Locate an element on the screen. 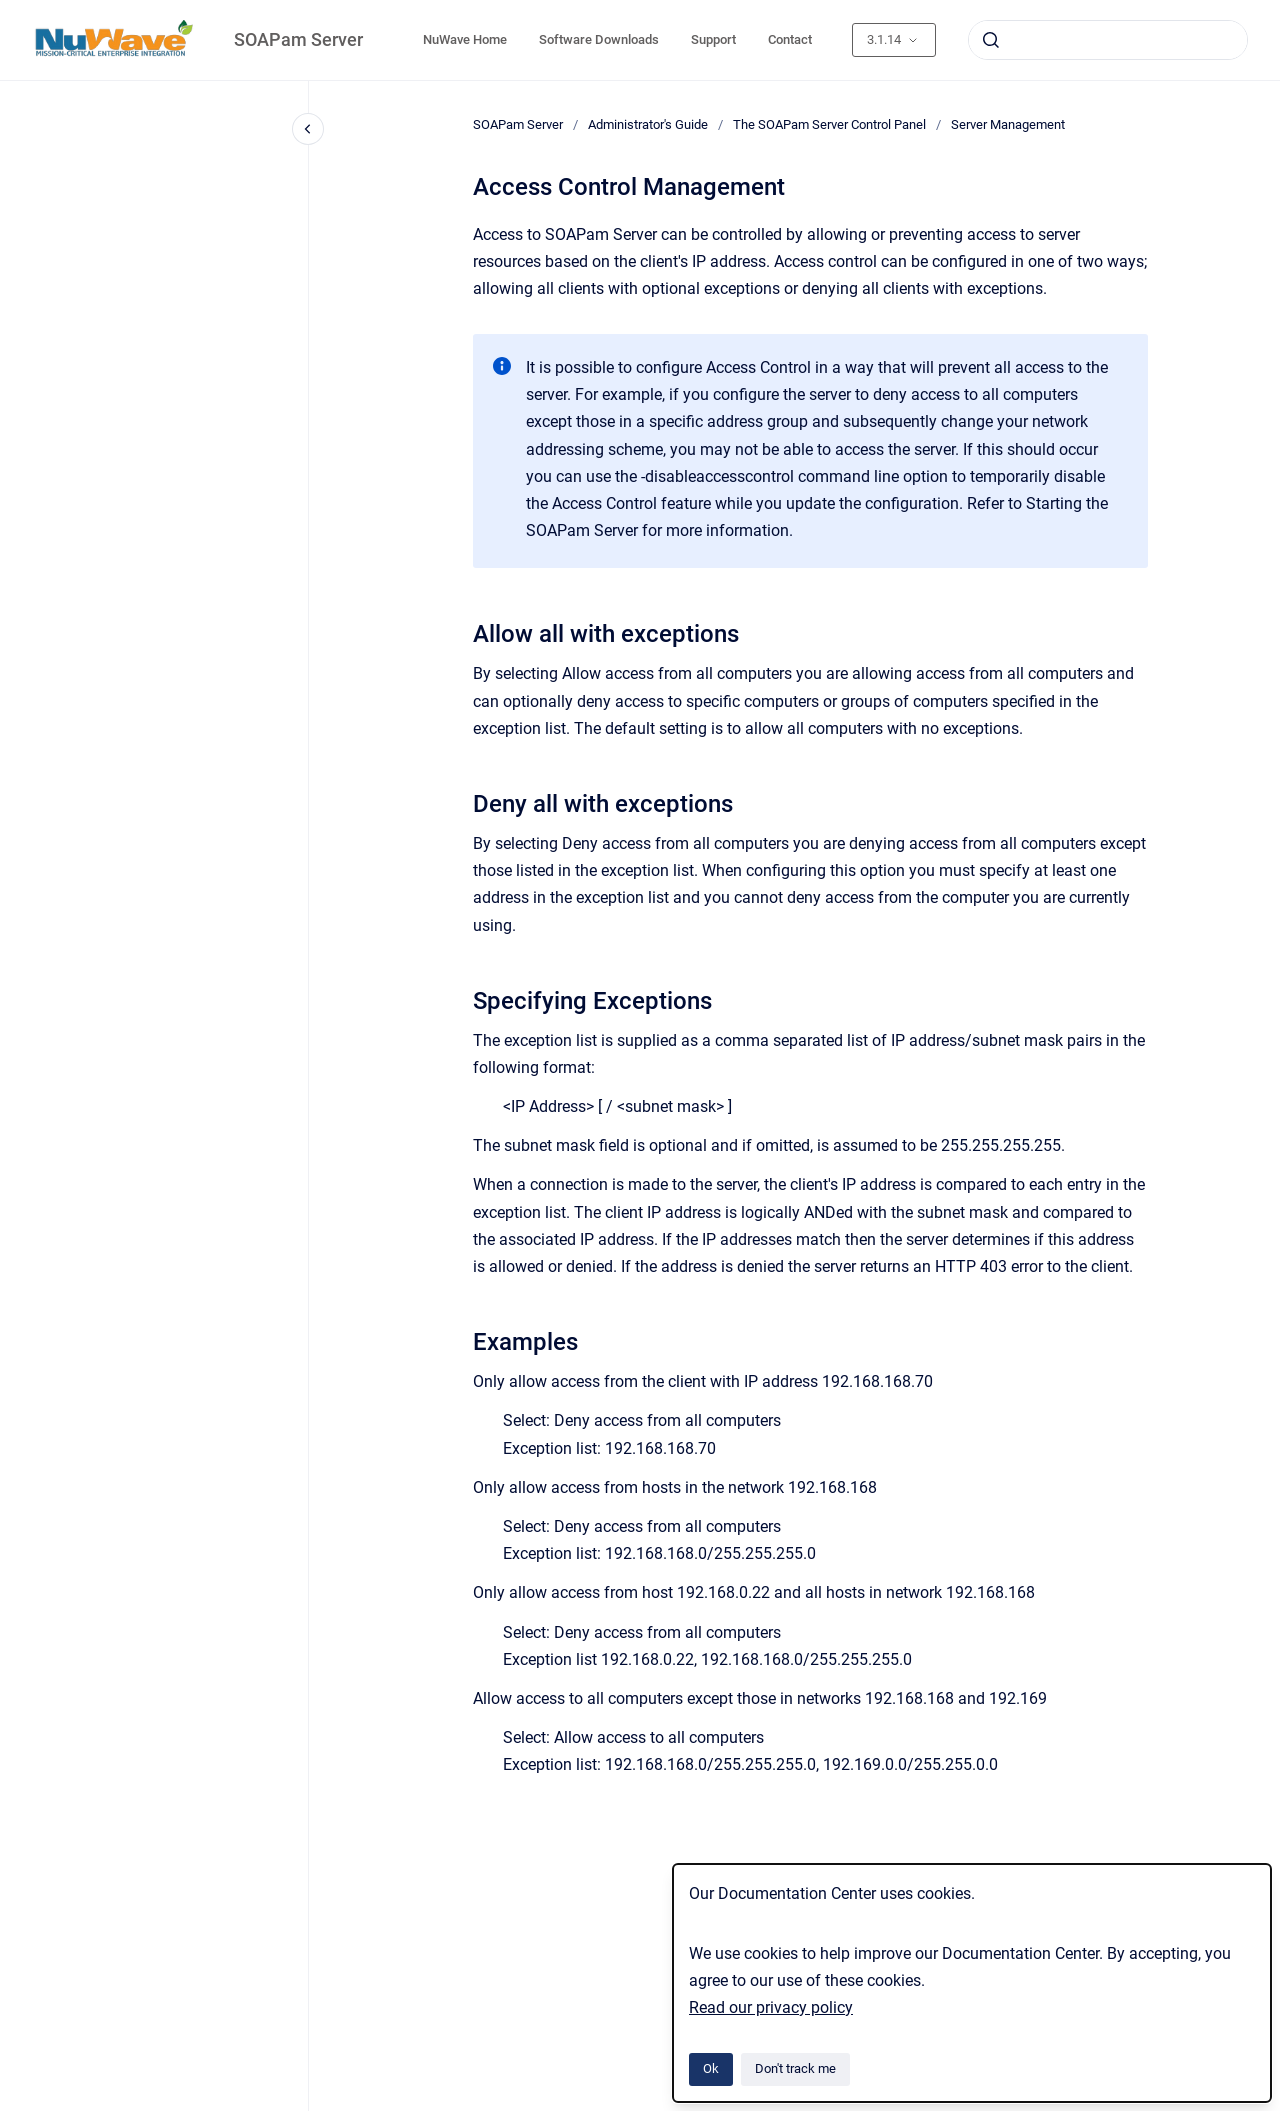  The SOAPam Server Control Panel is located at coordinates (829, 124).